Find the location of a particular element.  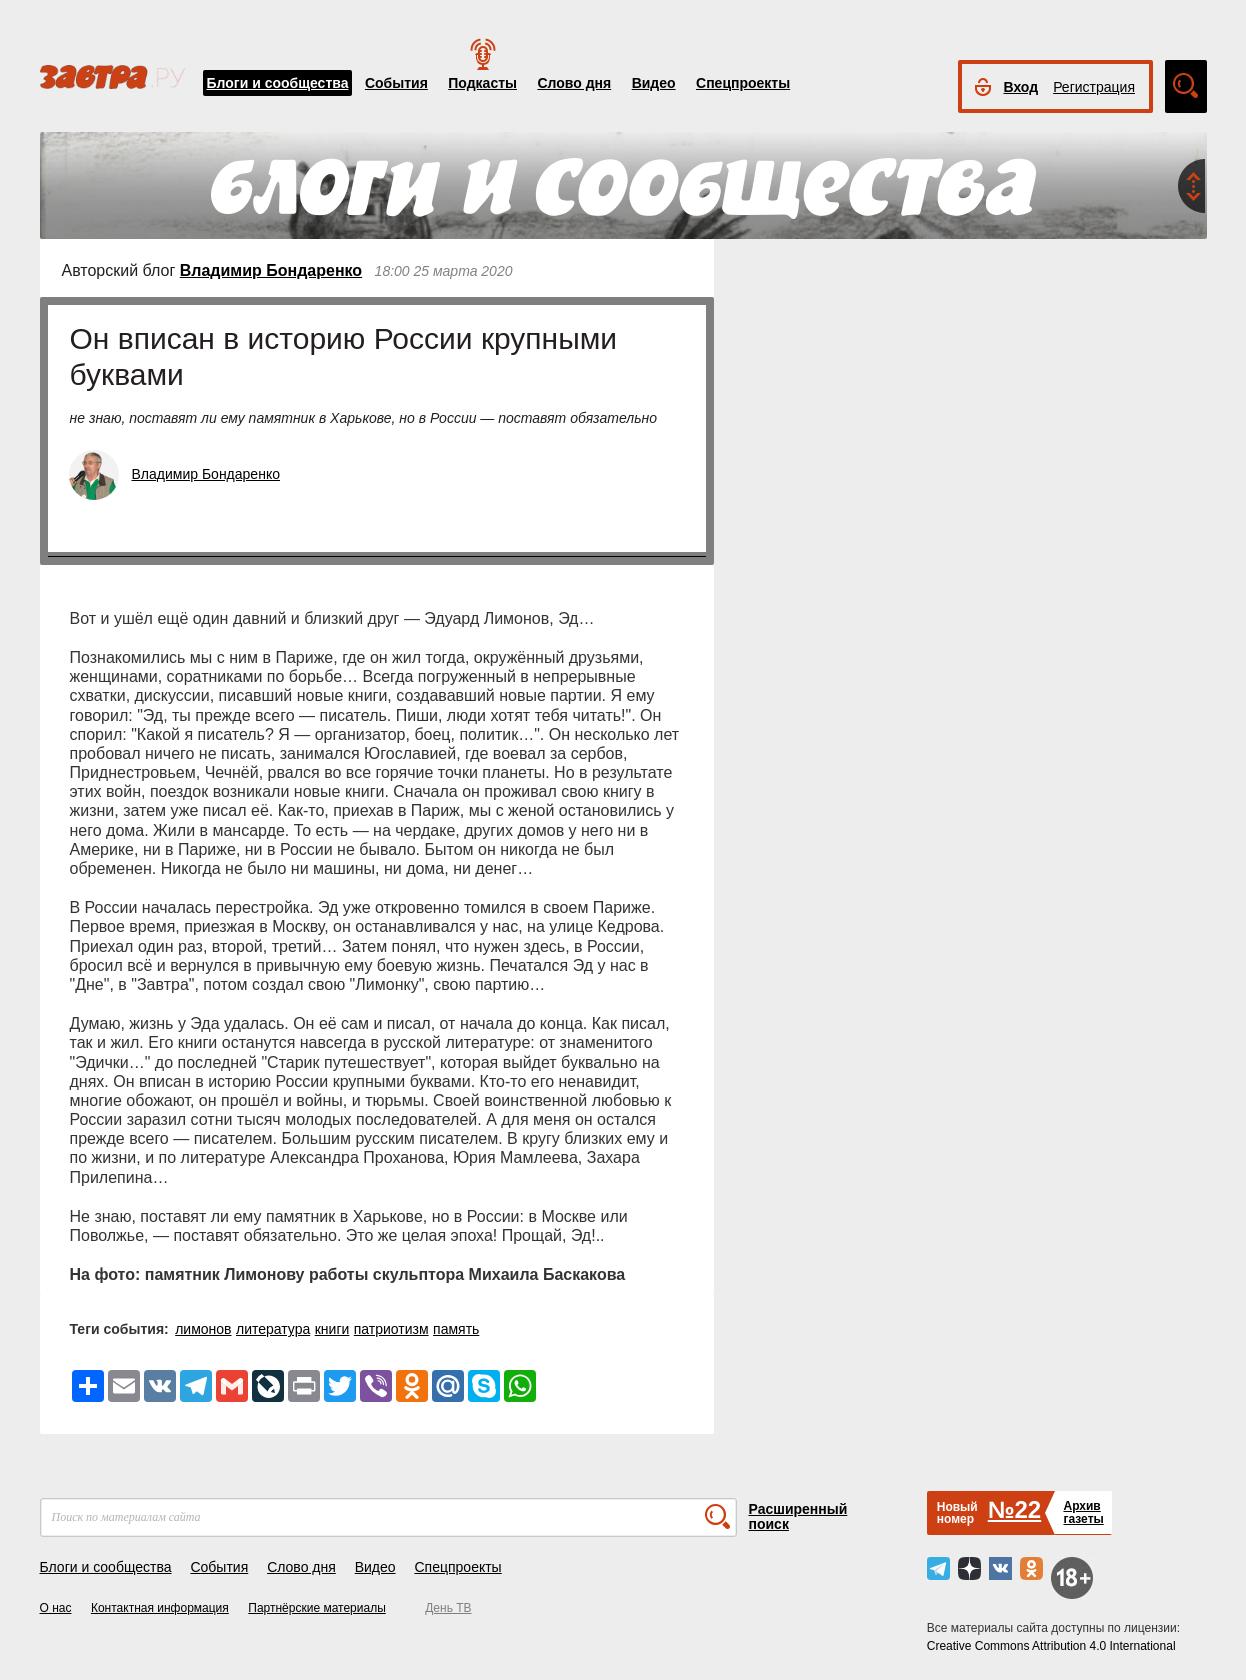

Контактная информация is located at coordinates (160, 1608).